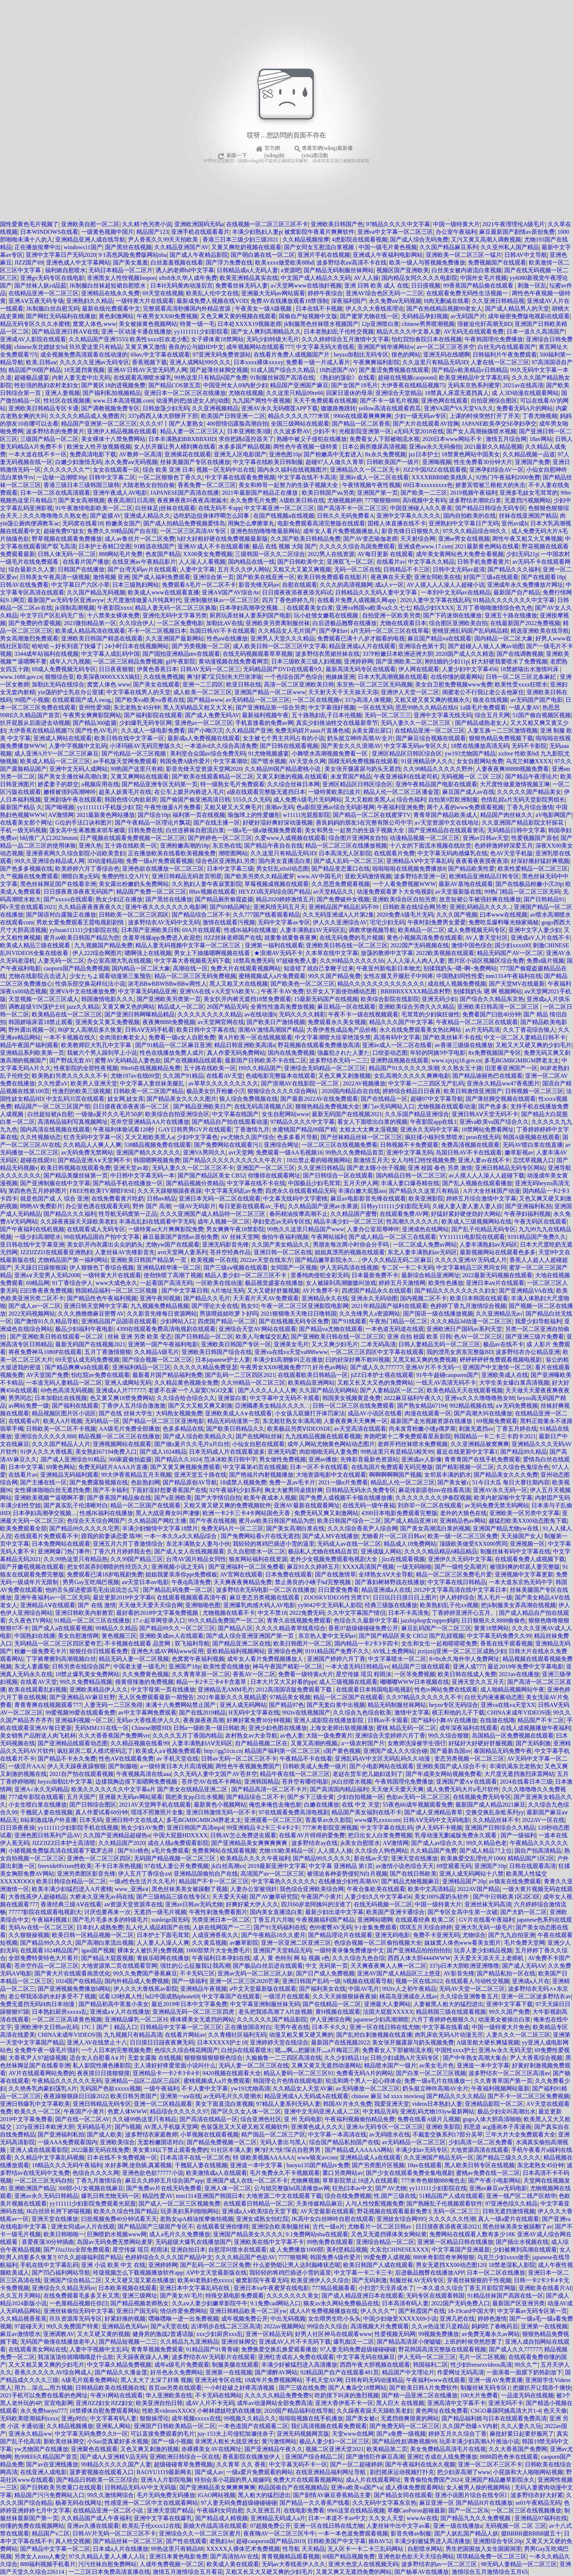  I want to click on 五月天伊人网, so click(360, 1183).